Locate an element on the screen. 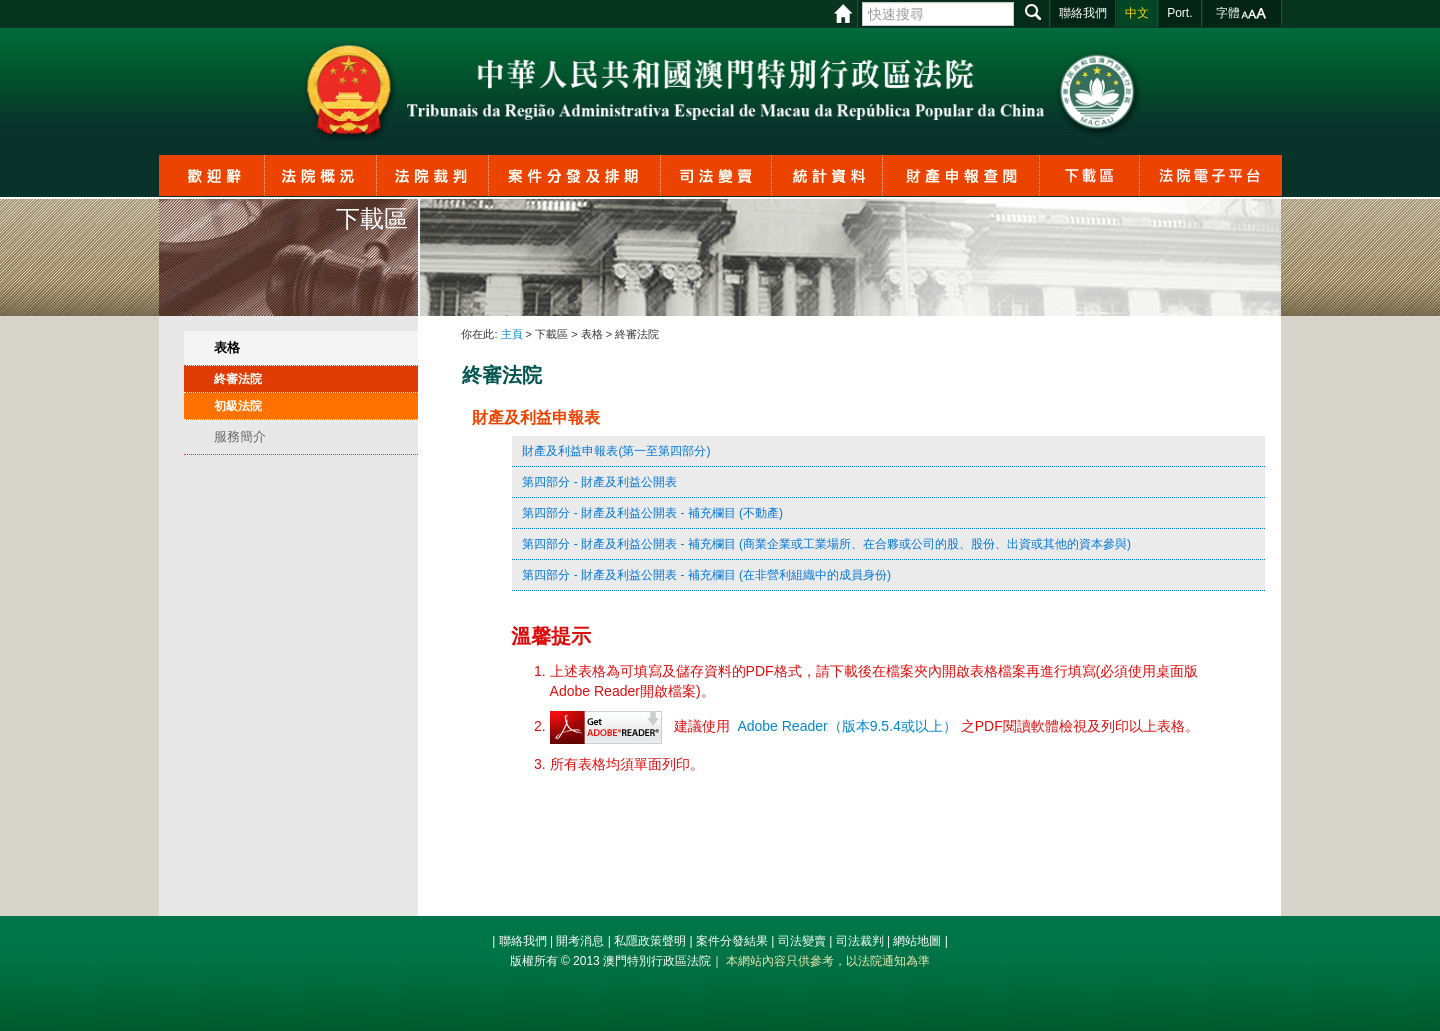  私隱政策聲明 is located at coordinates (650, 941).